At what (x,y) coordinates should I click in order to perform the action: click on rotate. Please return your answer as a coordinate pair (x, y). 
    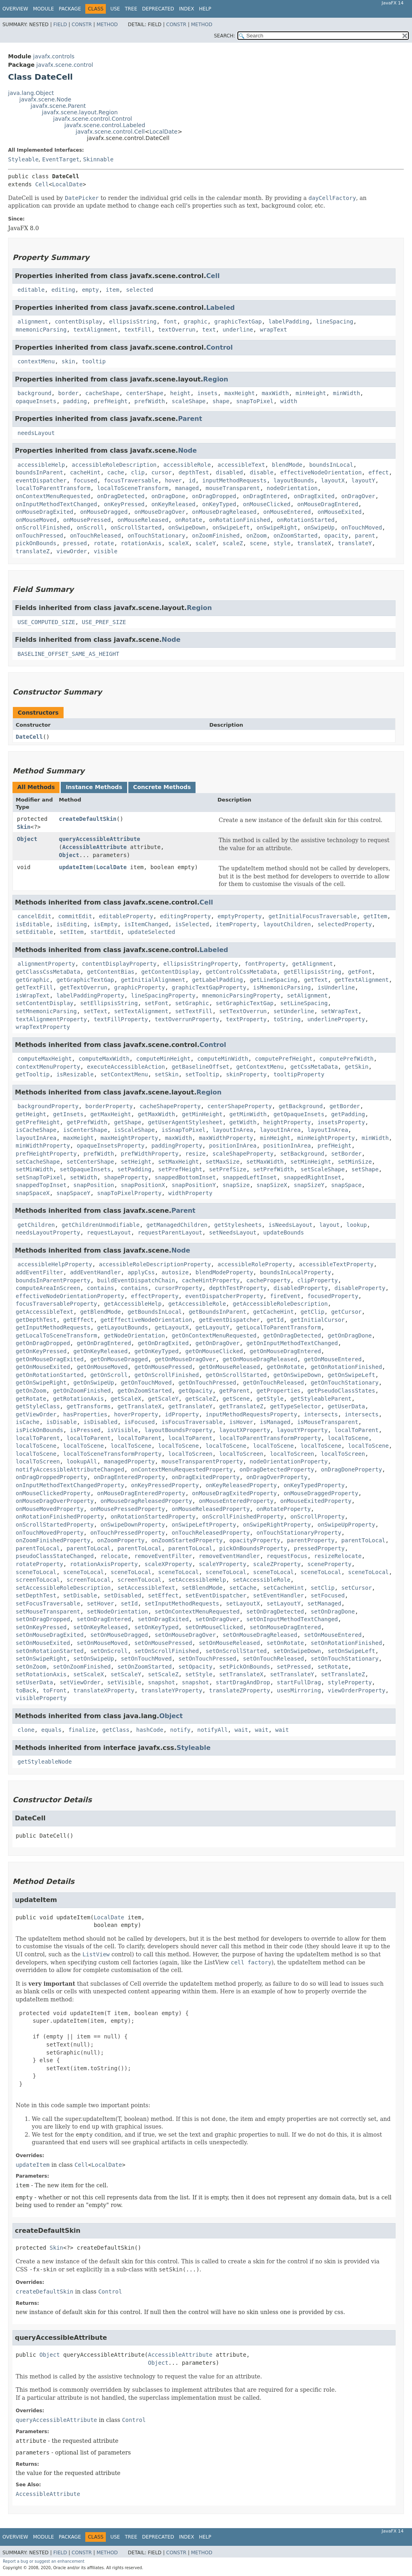
    Looking at the image, I should click on (104, 543).